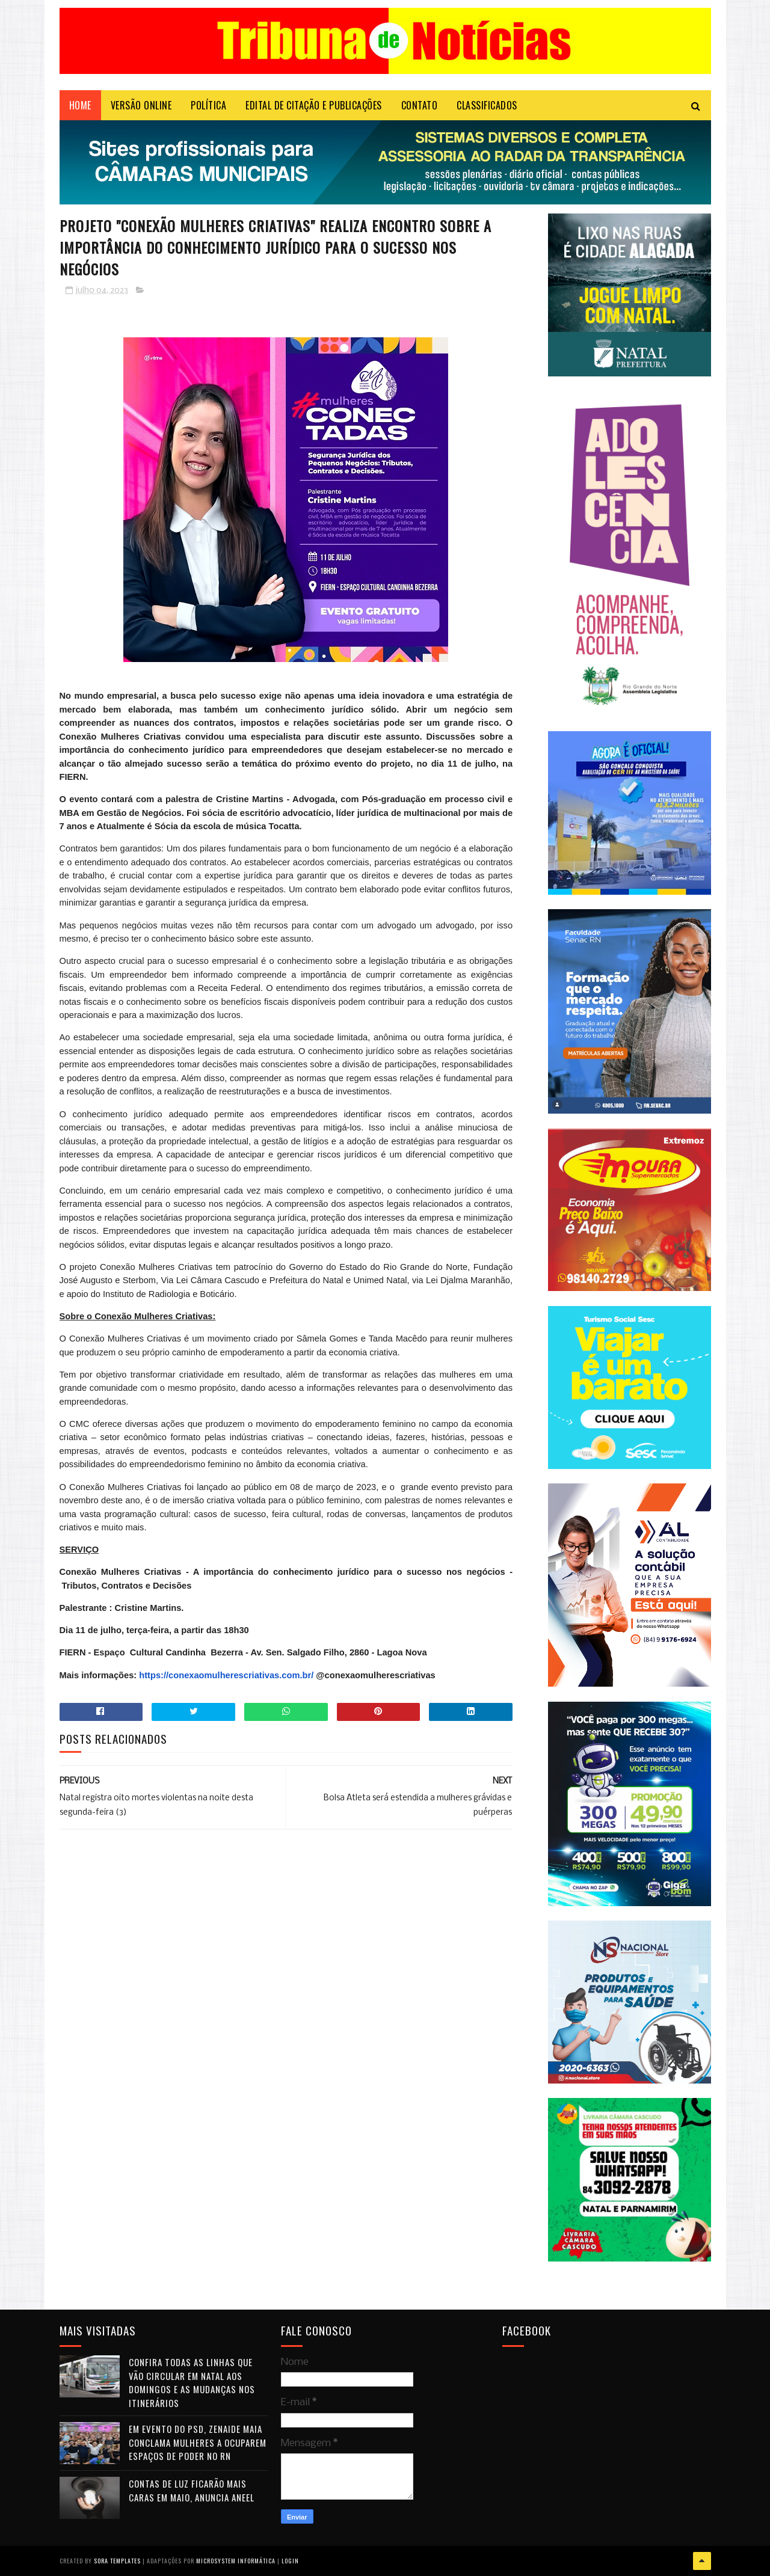 The height and width of the screenshot is (2576, 770). Describe the element at coordinates (236, 2560) in the screenshot. I see `Microsystem Informática` at that location.